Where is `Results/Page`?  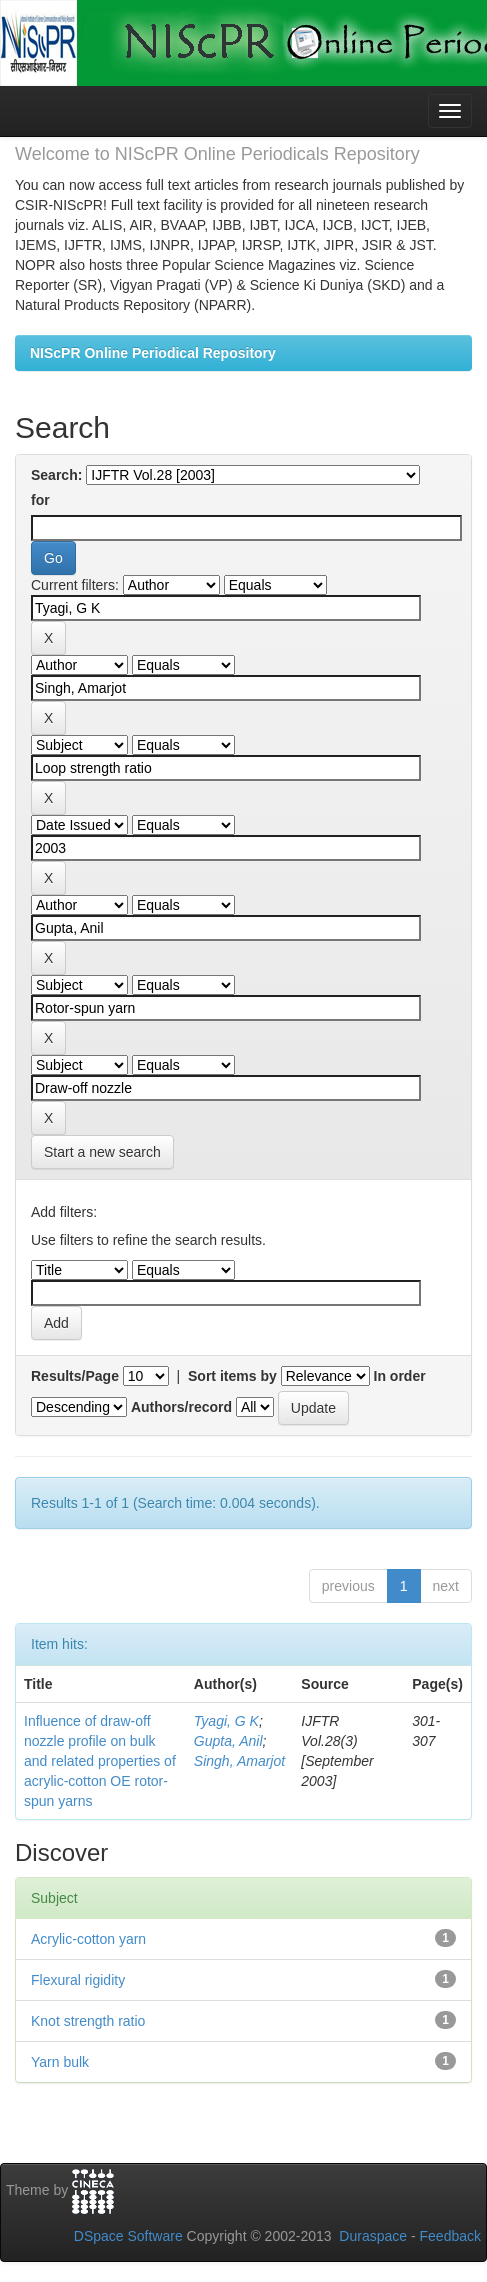 Results/Page is located at coordinates (75, 1376).